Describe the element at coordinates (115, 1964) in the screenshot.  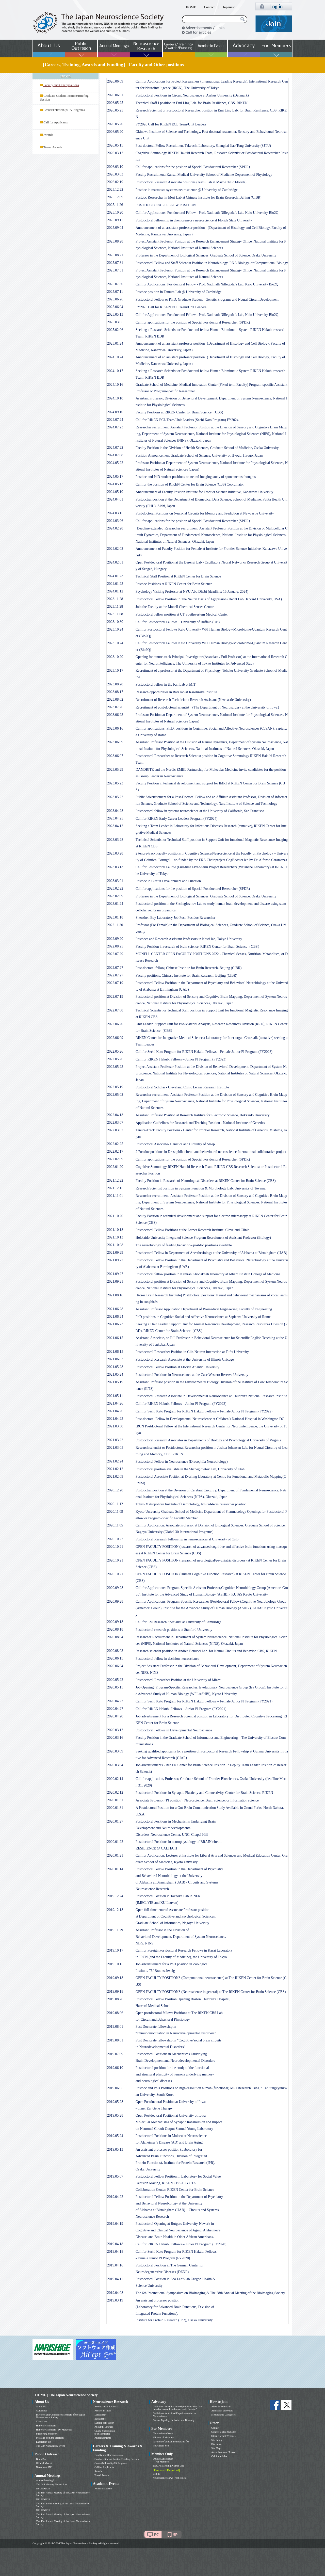
I see `2019.10.15` at that location.